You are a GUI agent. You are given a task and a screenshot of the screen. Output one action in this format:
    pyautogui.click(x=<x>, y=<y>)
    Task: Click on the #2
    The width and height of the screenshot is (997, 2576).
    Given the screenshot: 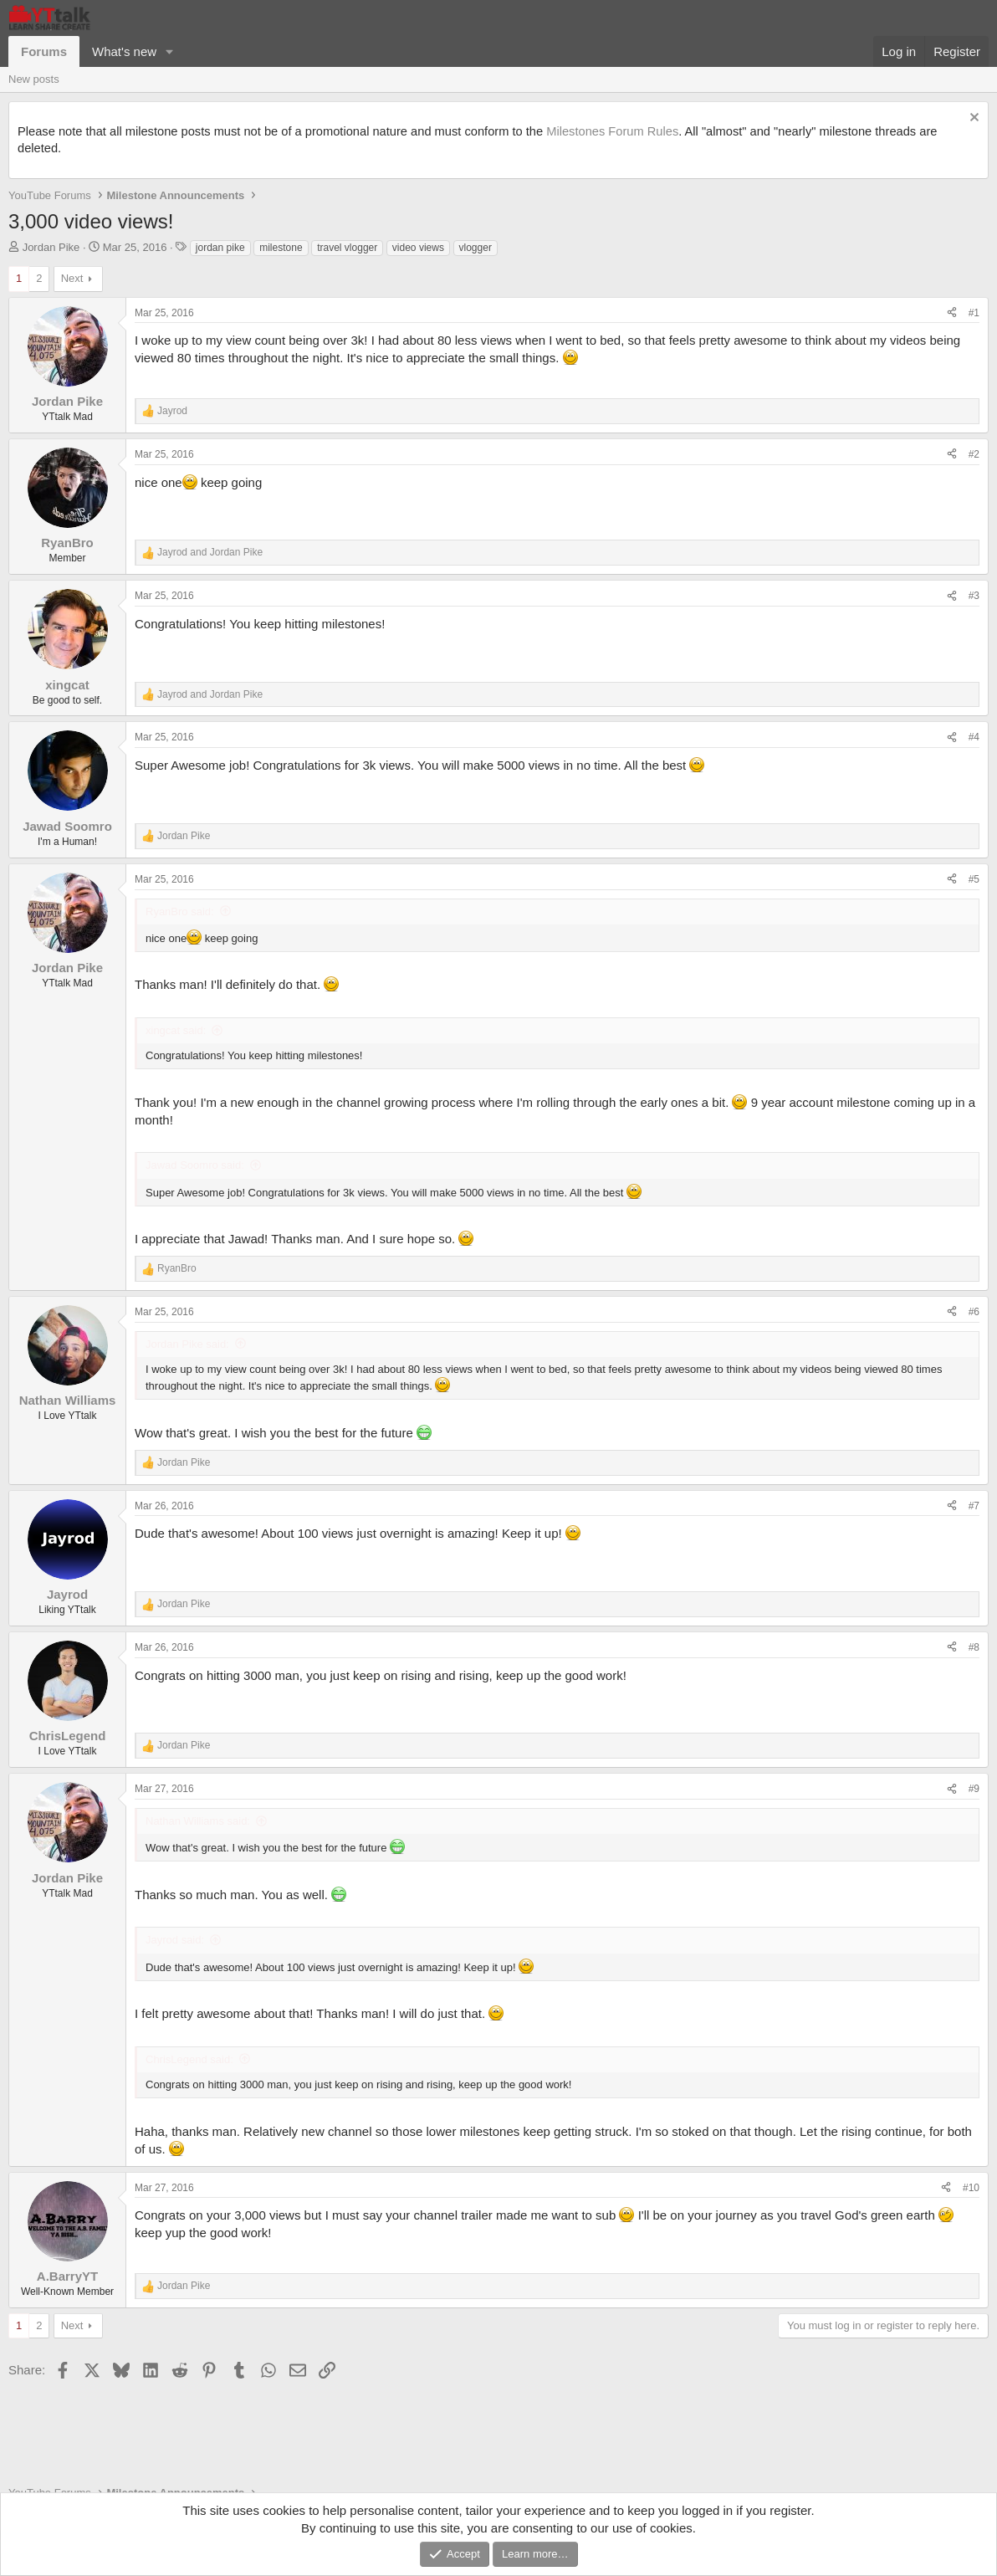 What is the action you would take?
    pyautogui.click(x=974, y=454)
    